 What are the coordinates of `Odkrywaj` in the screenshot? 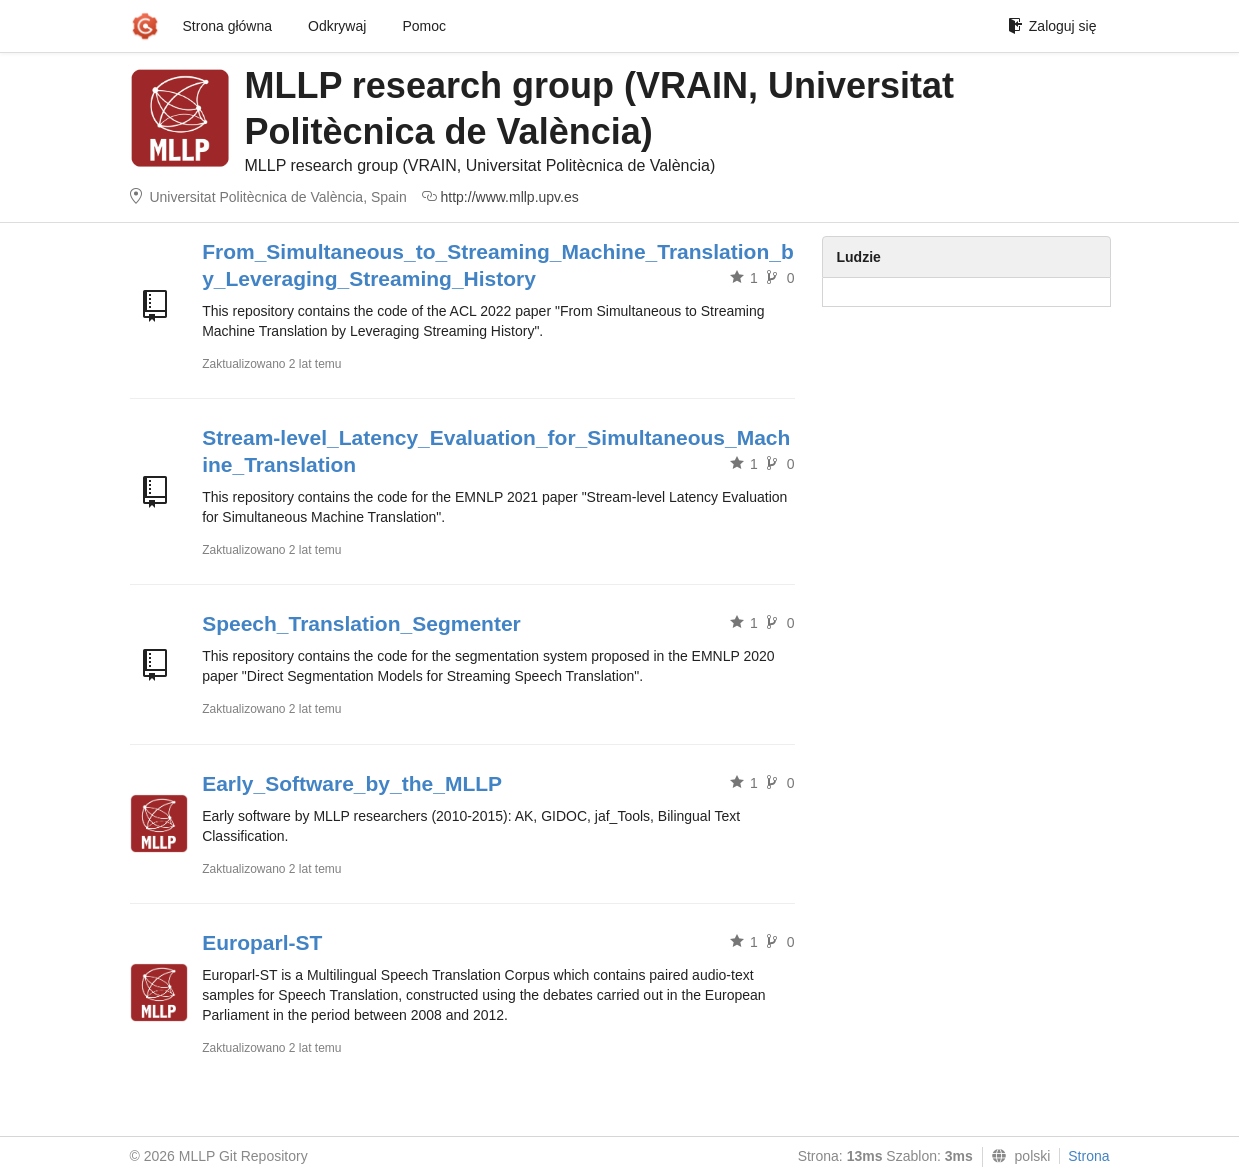 It's located at (337, 26).